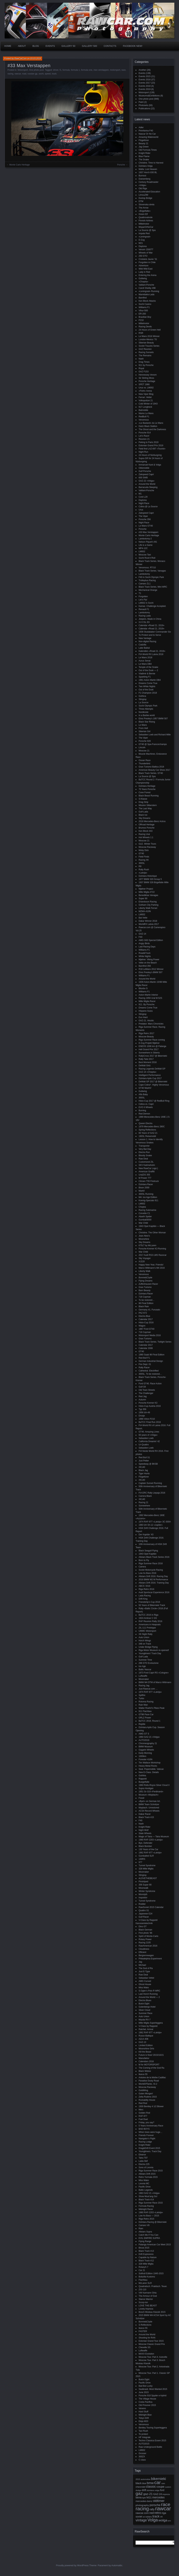  I want to click on Bloody Snake, so click(145, 1155).